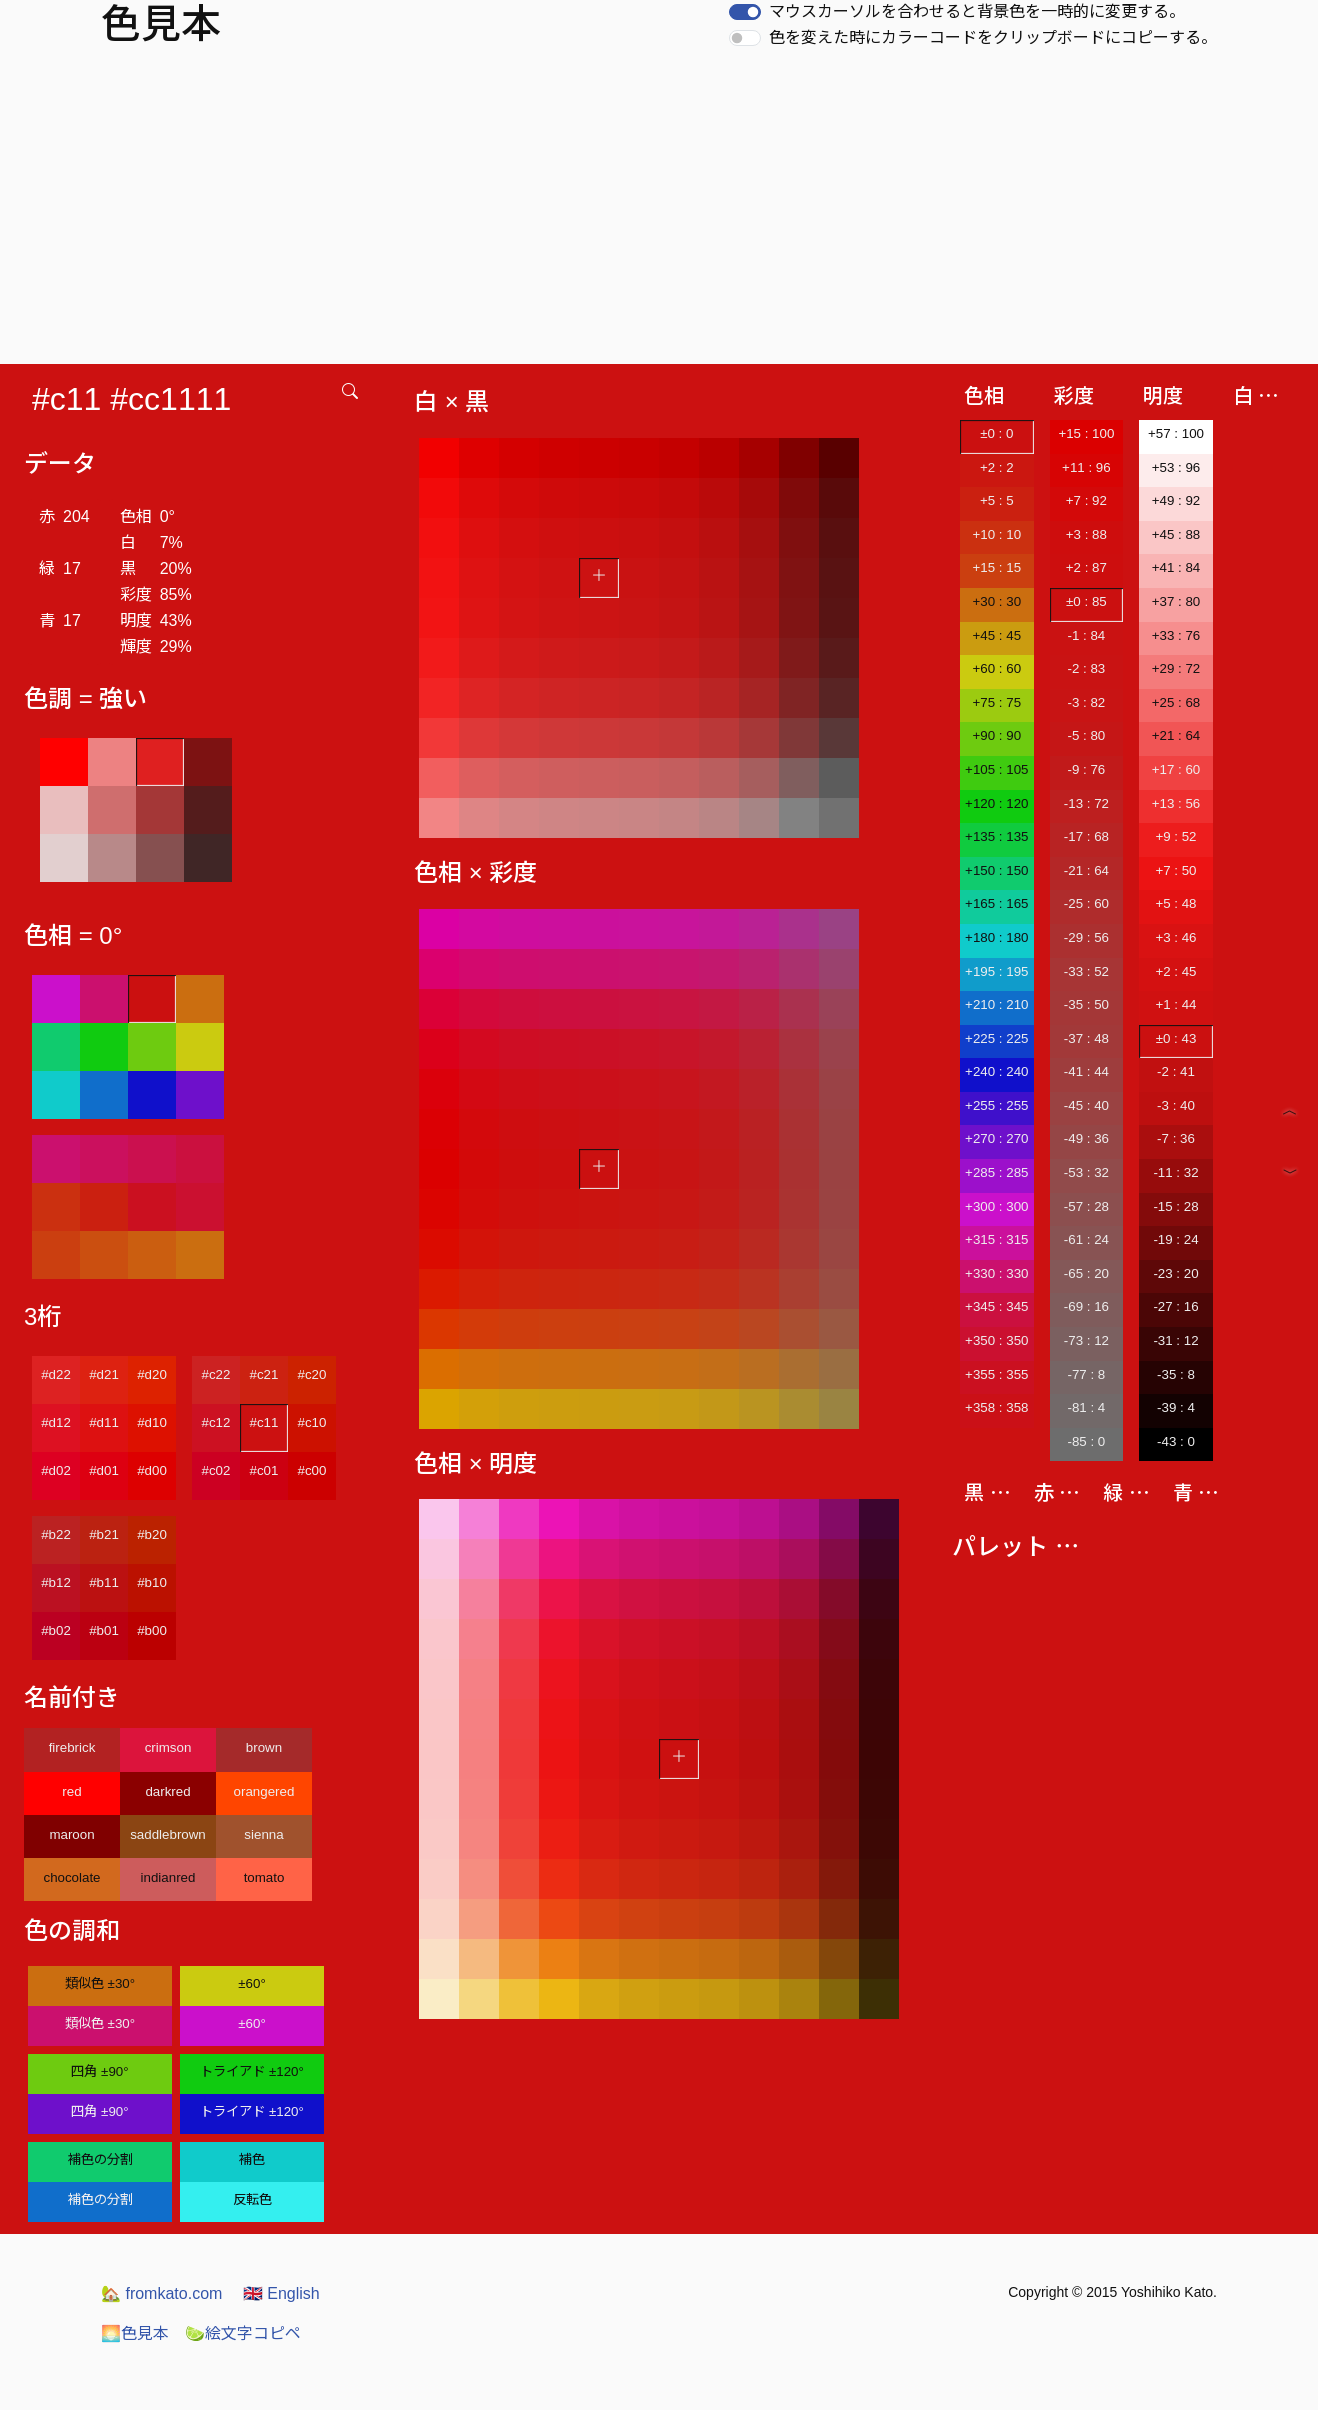  What do you see at coordinates (1175, 971) in the screenshot?
I see `+2 : 45` at bounding box center [1175, 971].